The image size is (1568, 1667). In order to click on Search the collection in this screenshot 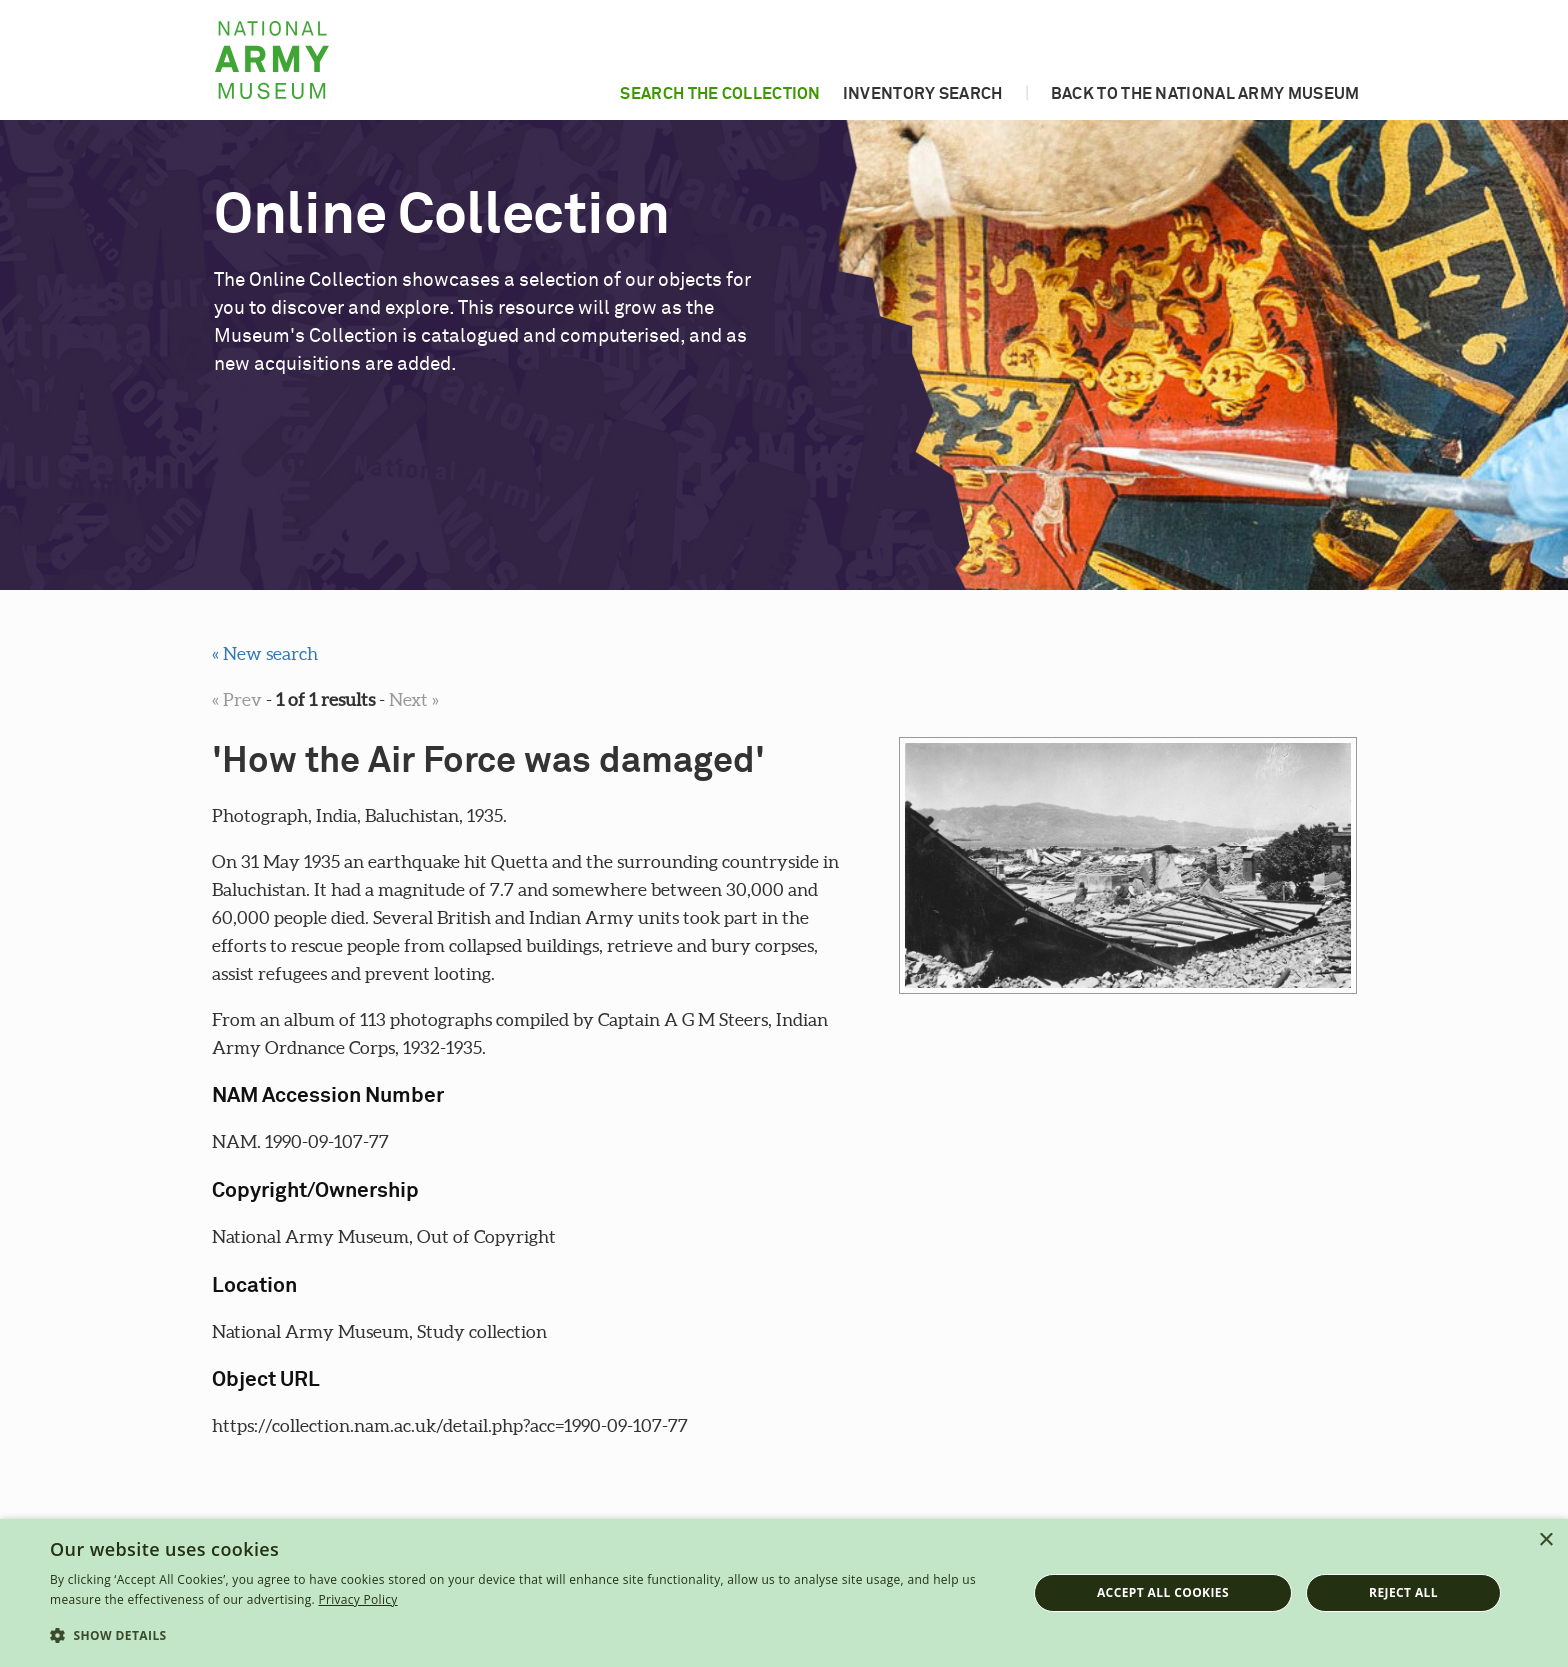, I will do `click(720, 94)`.